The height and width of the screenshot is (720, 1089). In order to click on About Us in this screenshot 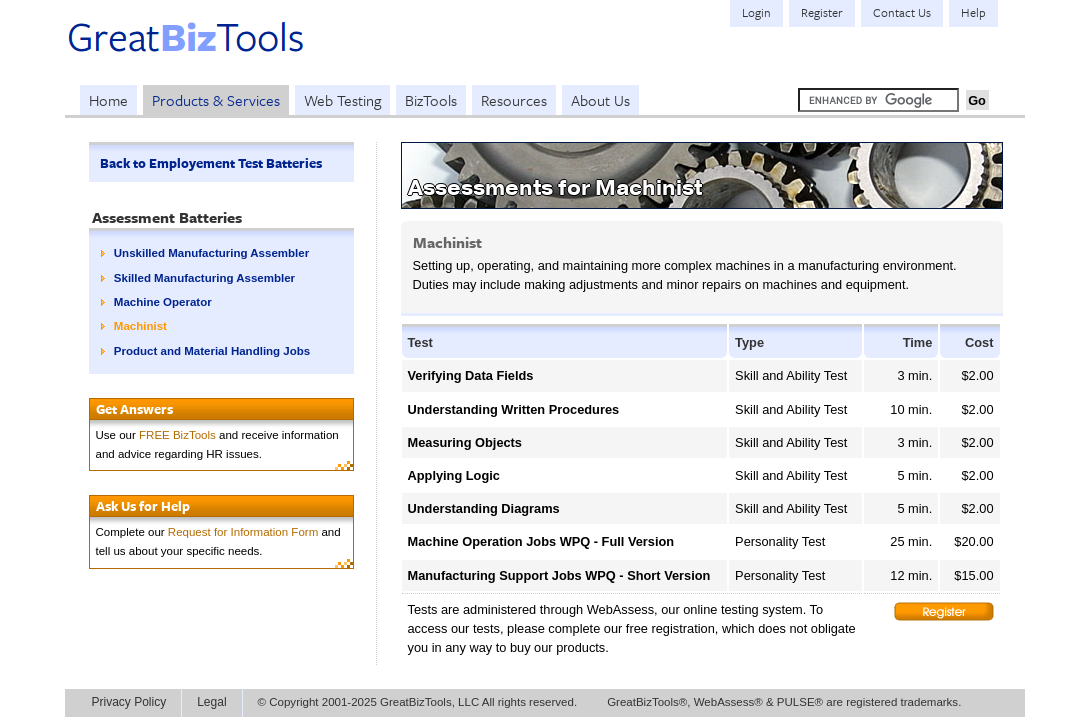, I will do `click(600, 100)`.